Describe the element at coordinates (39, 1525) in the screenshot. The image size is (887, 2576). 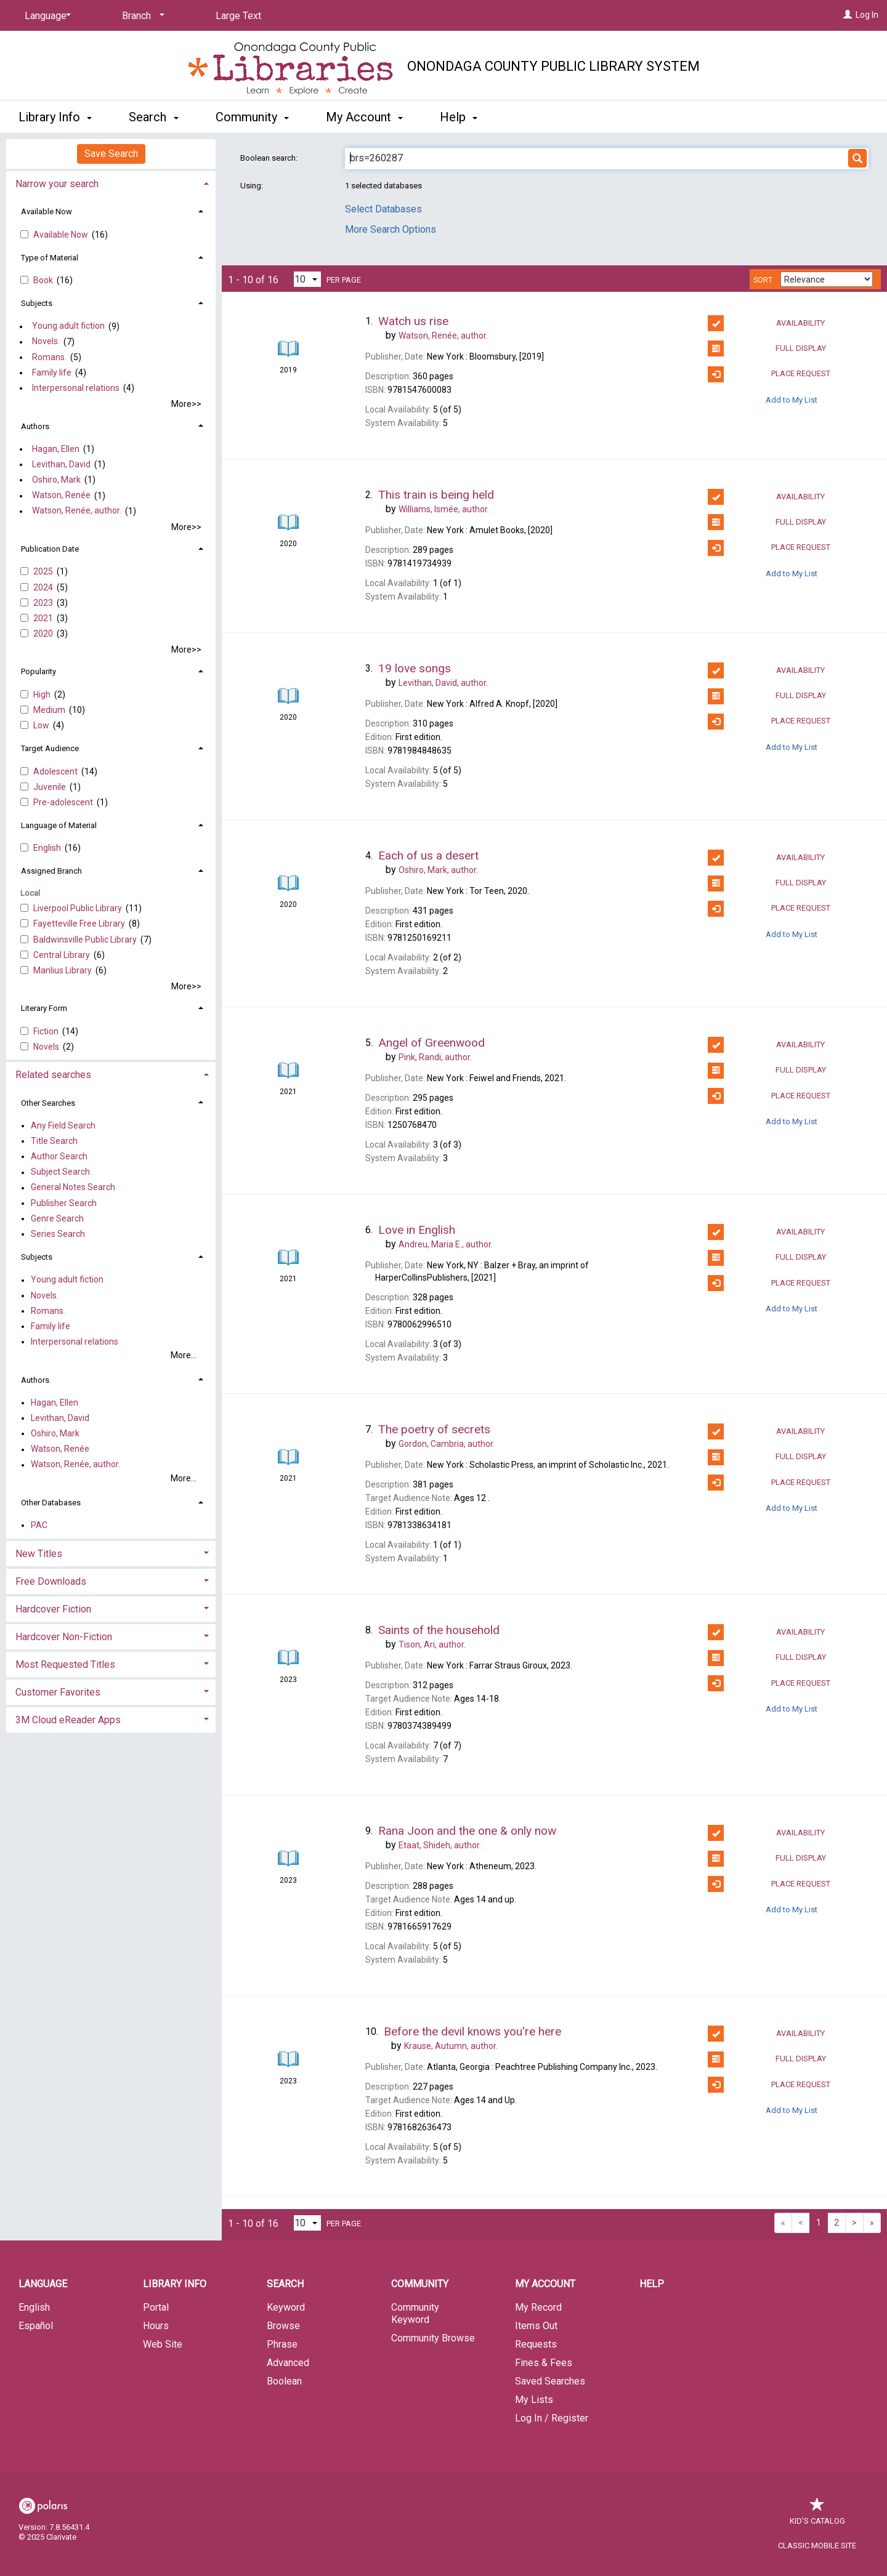
I see `PAC` at that location.